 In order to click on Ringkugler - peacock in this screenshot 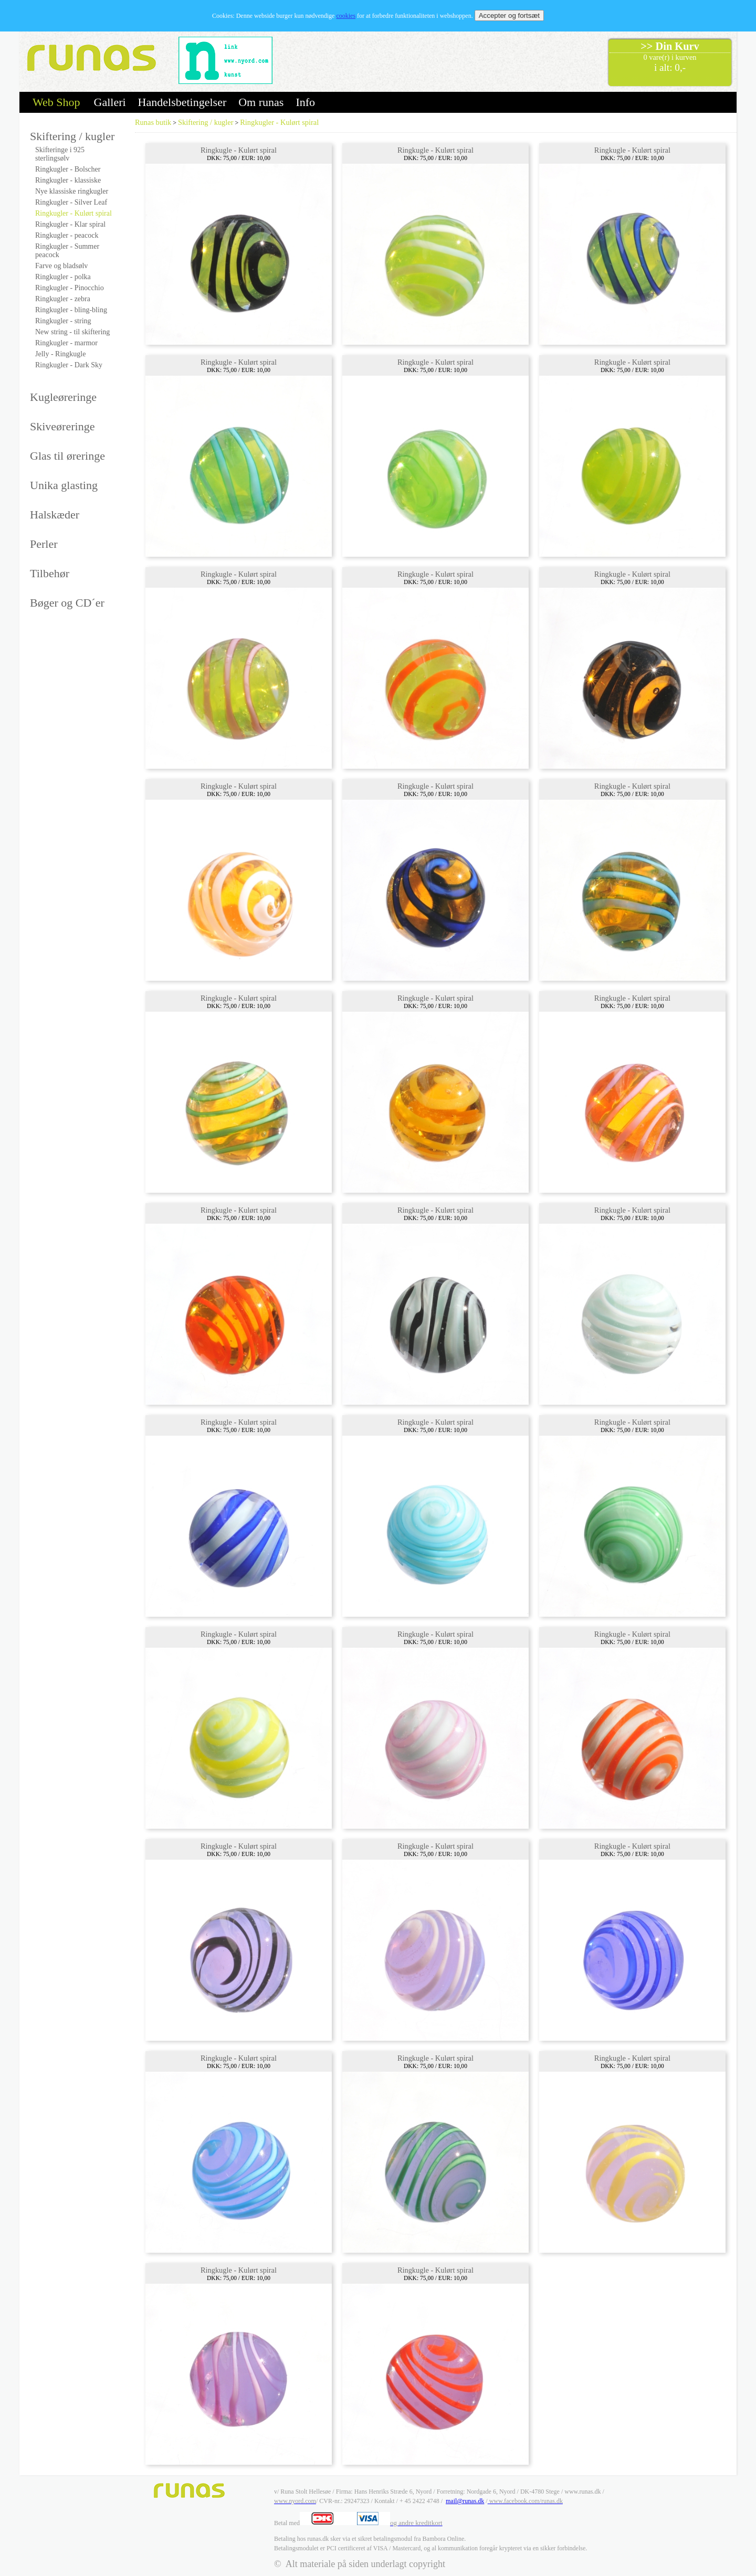, I will do `click(67, 235)`.